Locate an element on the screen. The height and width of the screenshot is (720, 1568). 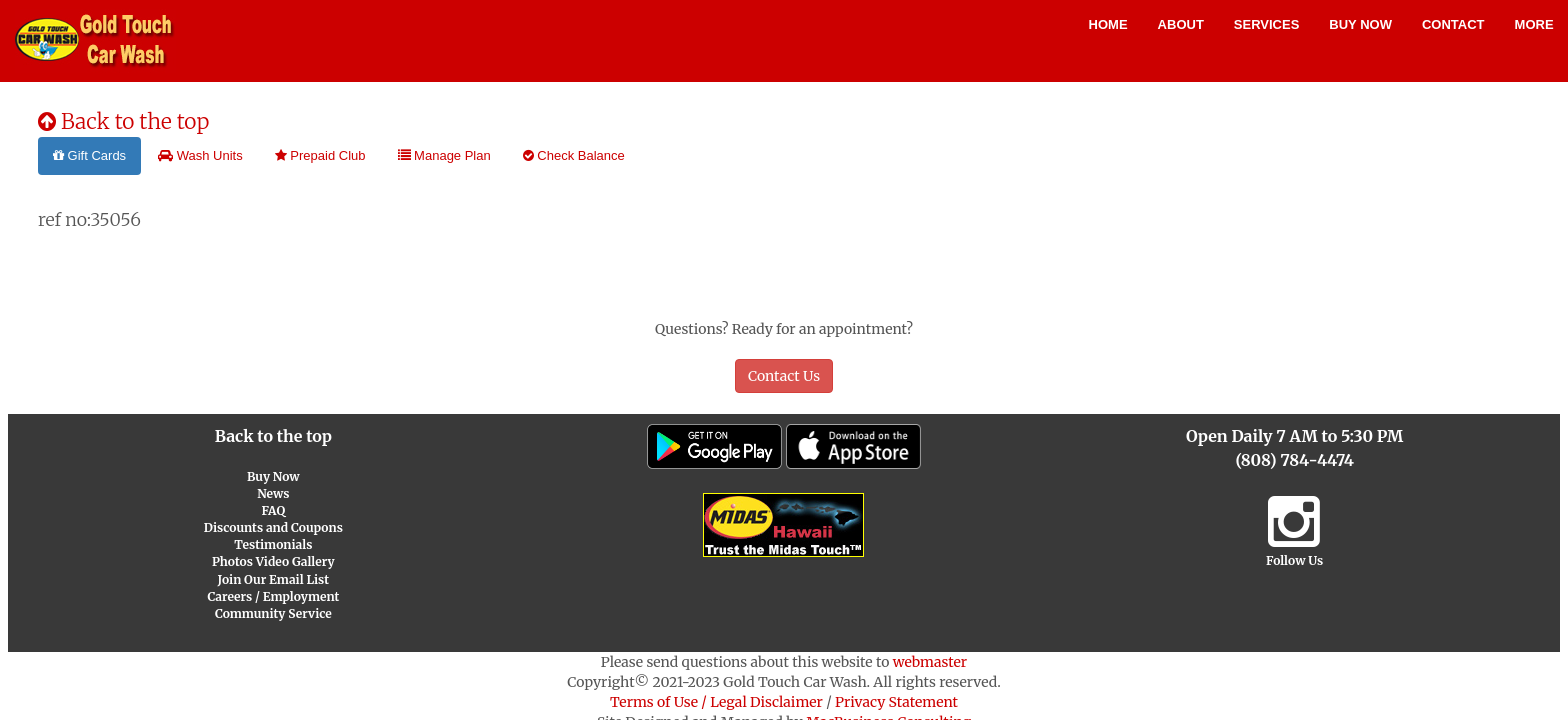
FAQ is located at coordinates (273, 510).